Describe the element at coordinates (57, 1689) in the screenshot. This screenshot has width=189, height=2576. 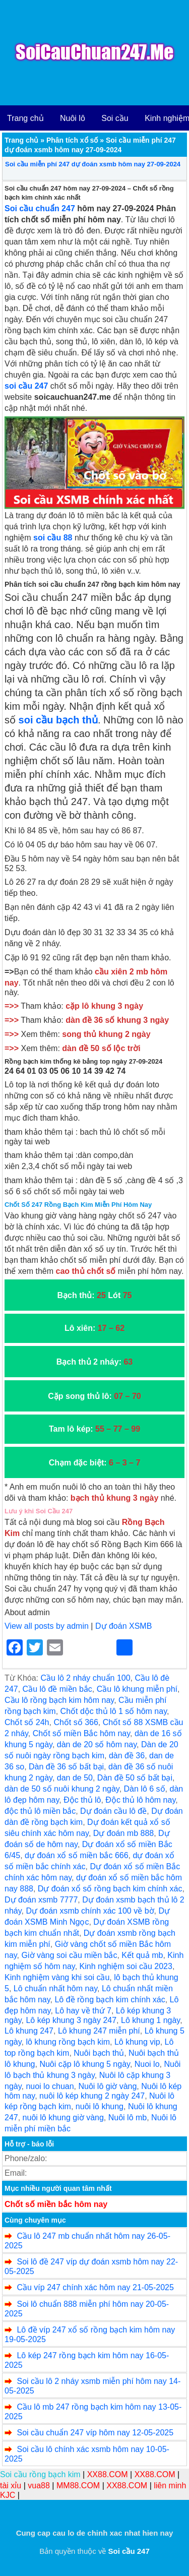
I see `Cầu lô đề miền bắc` at that location.